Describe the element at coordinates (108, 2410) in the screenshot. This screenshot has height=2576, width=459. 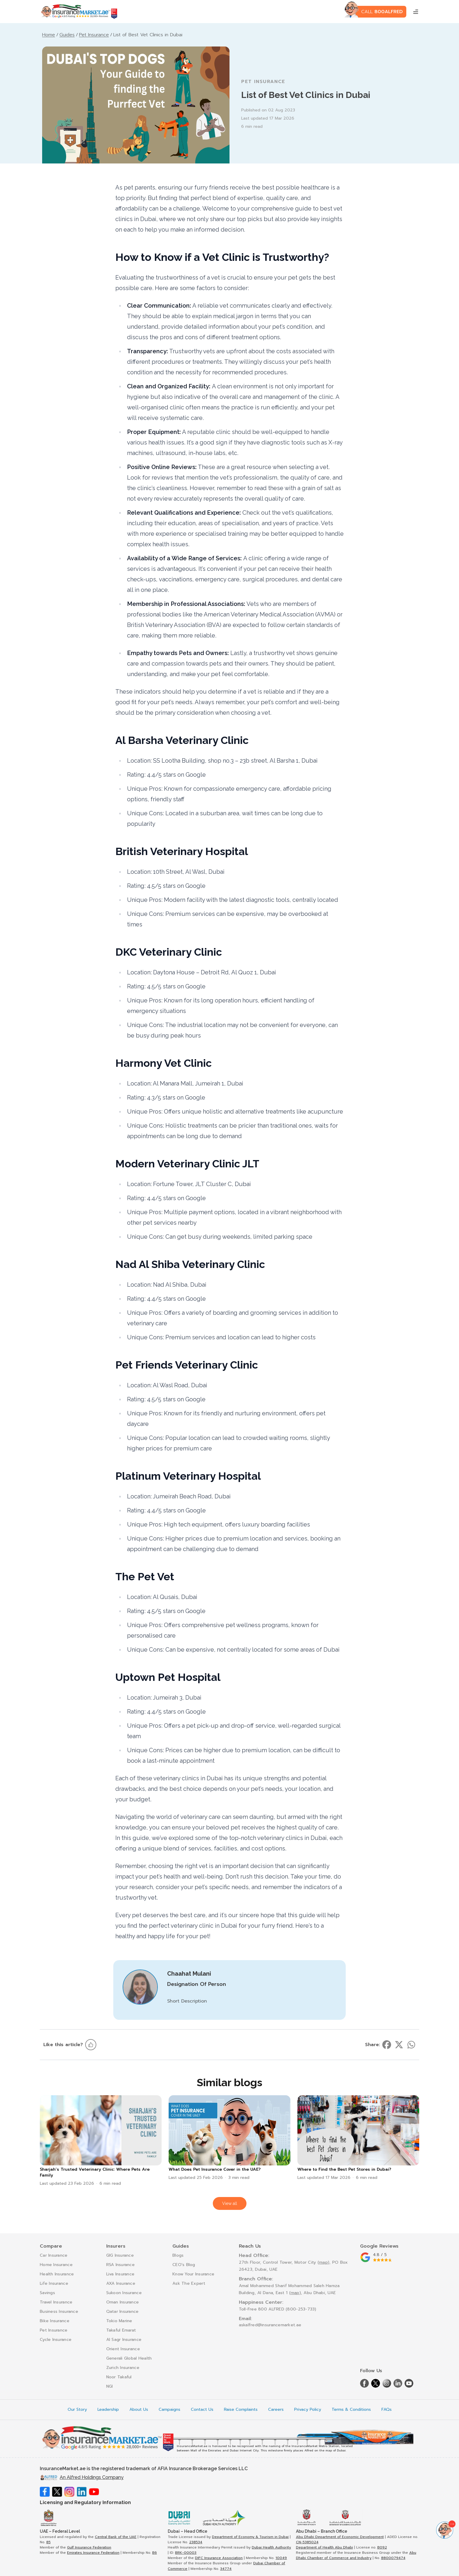
I see `Leadership` at that location.